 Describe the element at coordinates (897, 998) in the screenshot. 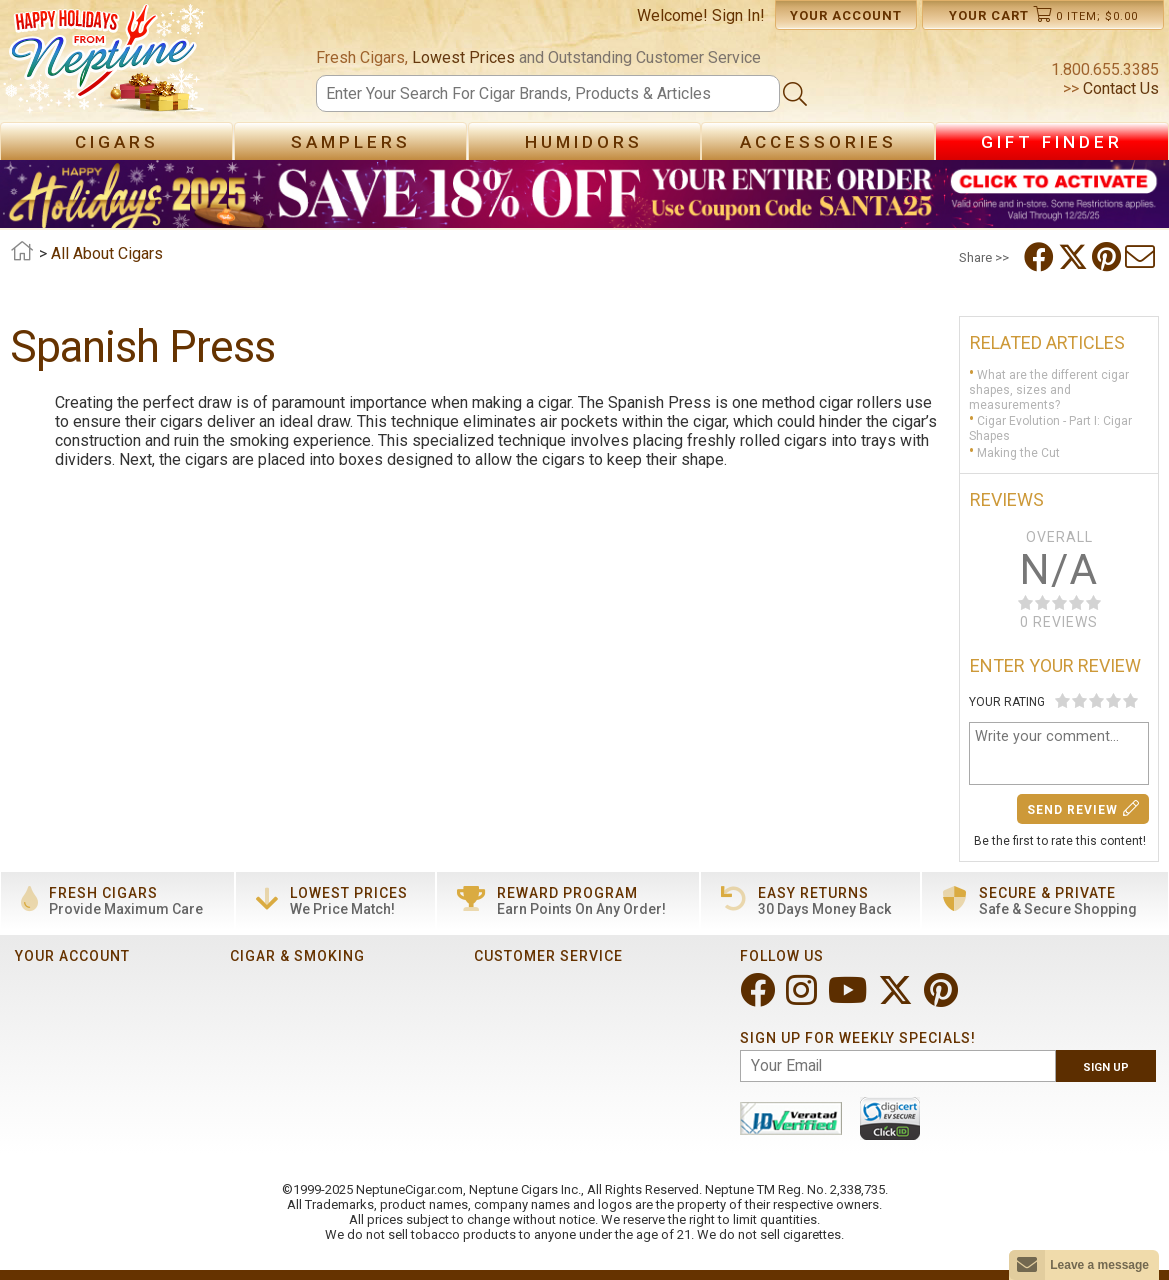

I see `[Visit Neptune on Twitter!]` at that location.